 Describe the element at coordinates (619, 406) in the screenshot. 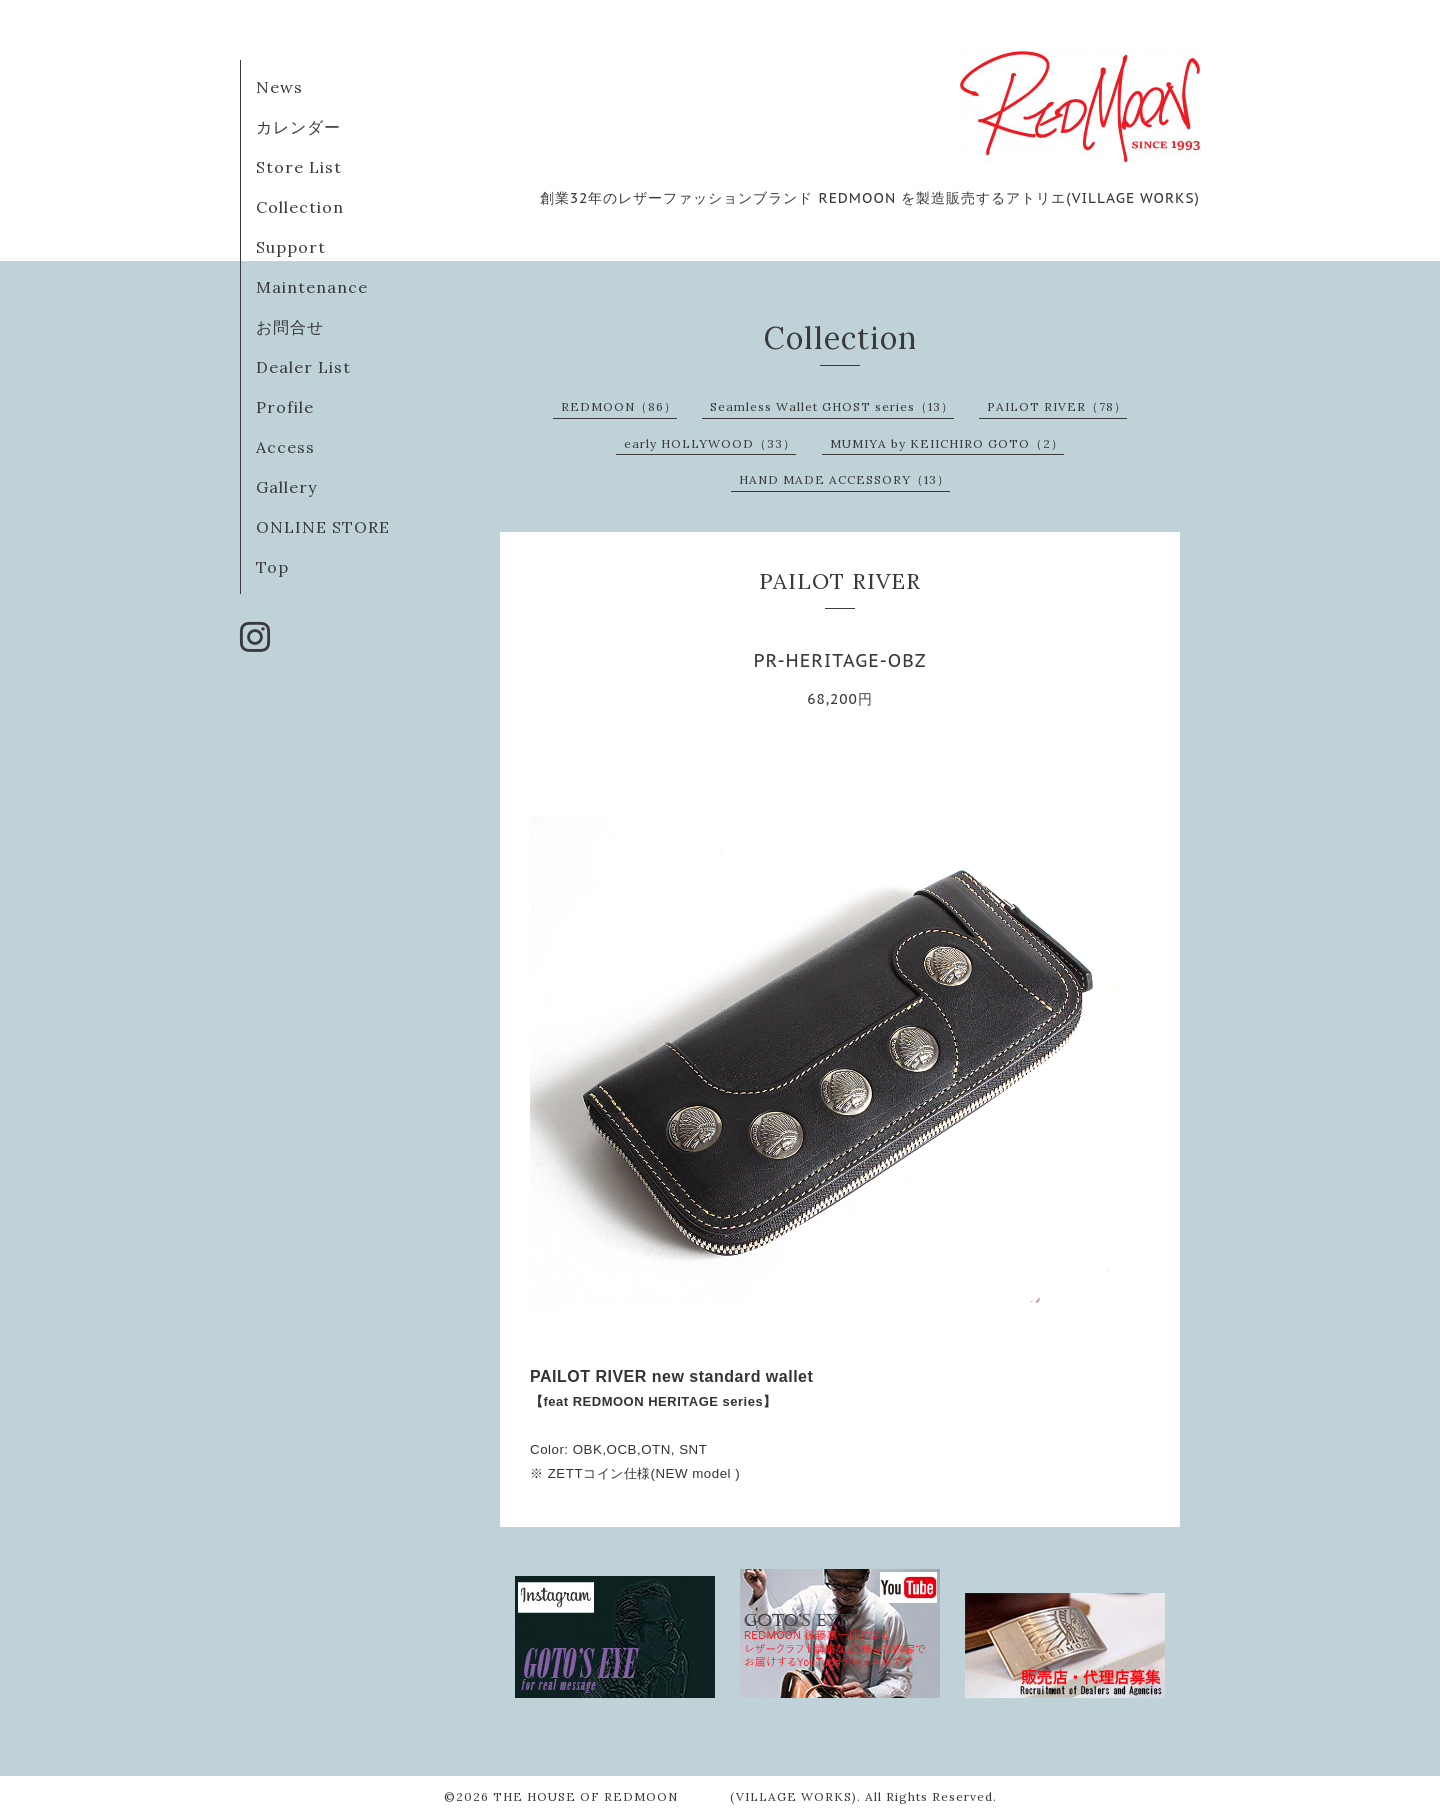

I see `REDMOON（86）` at that location.